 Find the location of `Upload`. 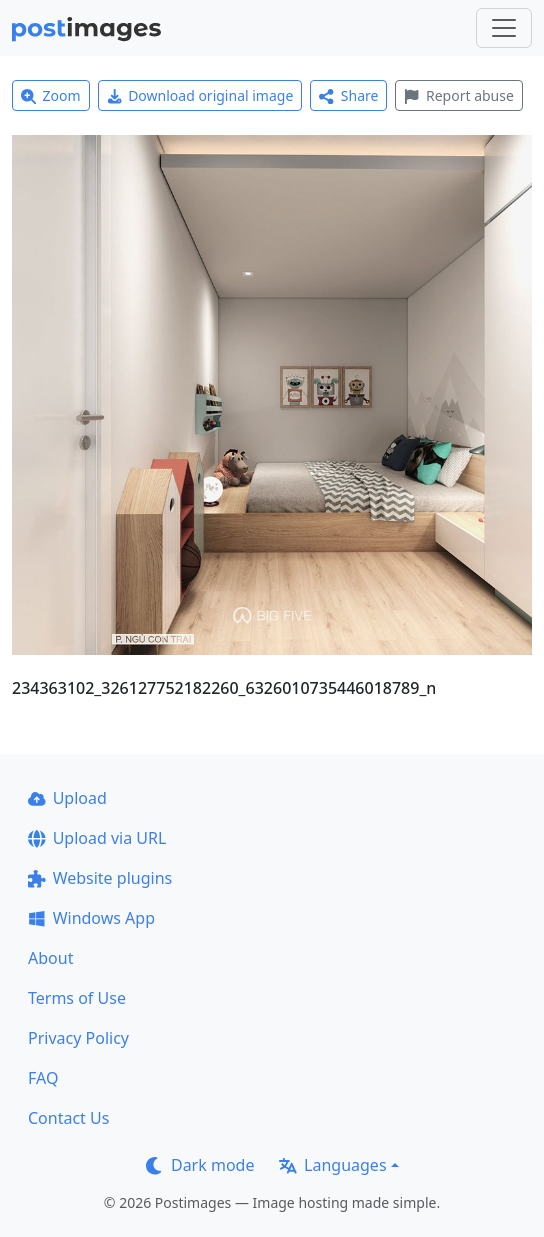

Upload is located at coordinates (67, 798).